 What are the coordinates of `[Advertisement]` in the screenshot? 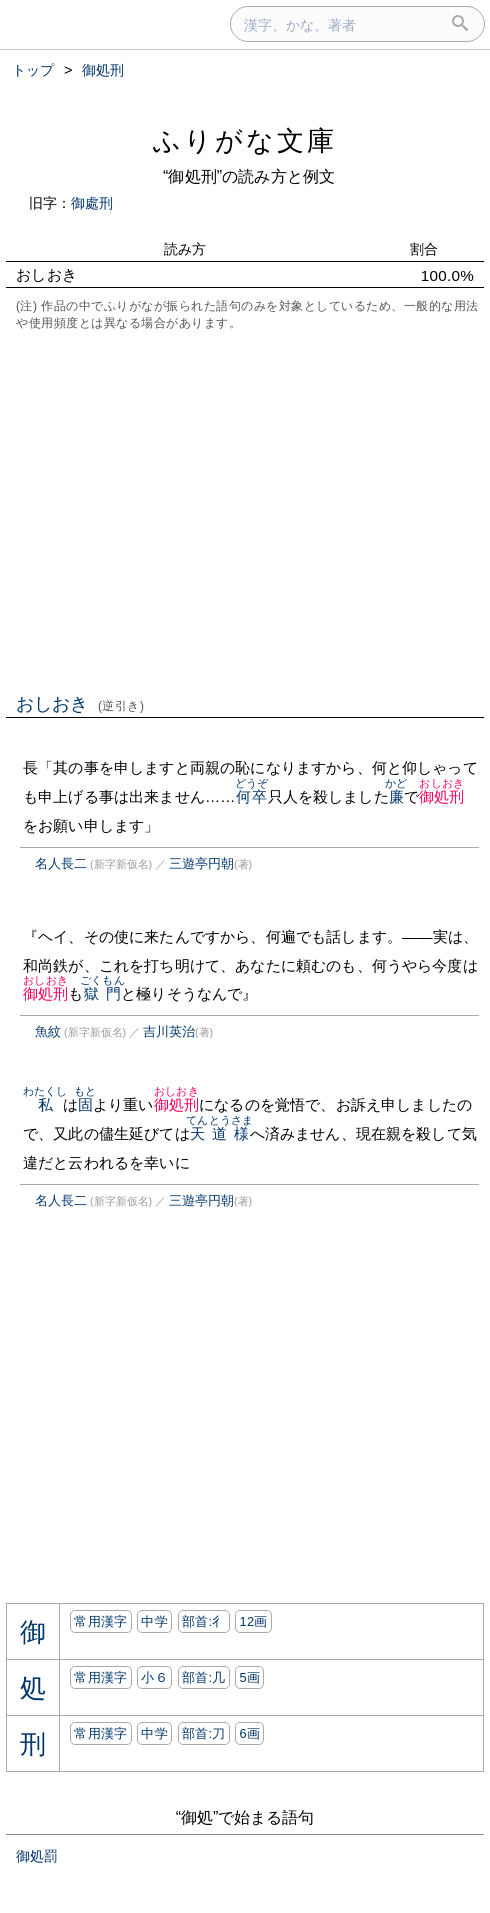 It's located at (245, 510).